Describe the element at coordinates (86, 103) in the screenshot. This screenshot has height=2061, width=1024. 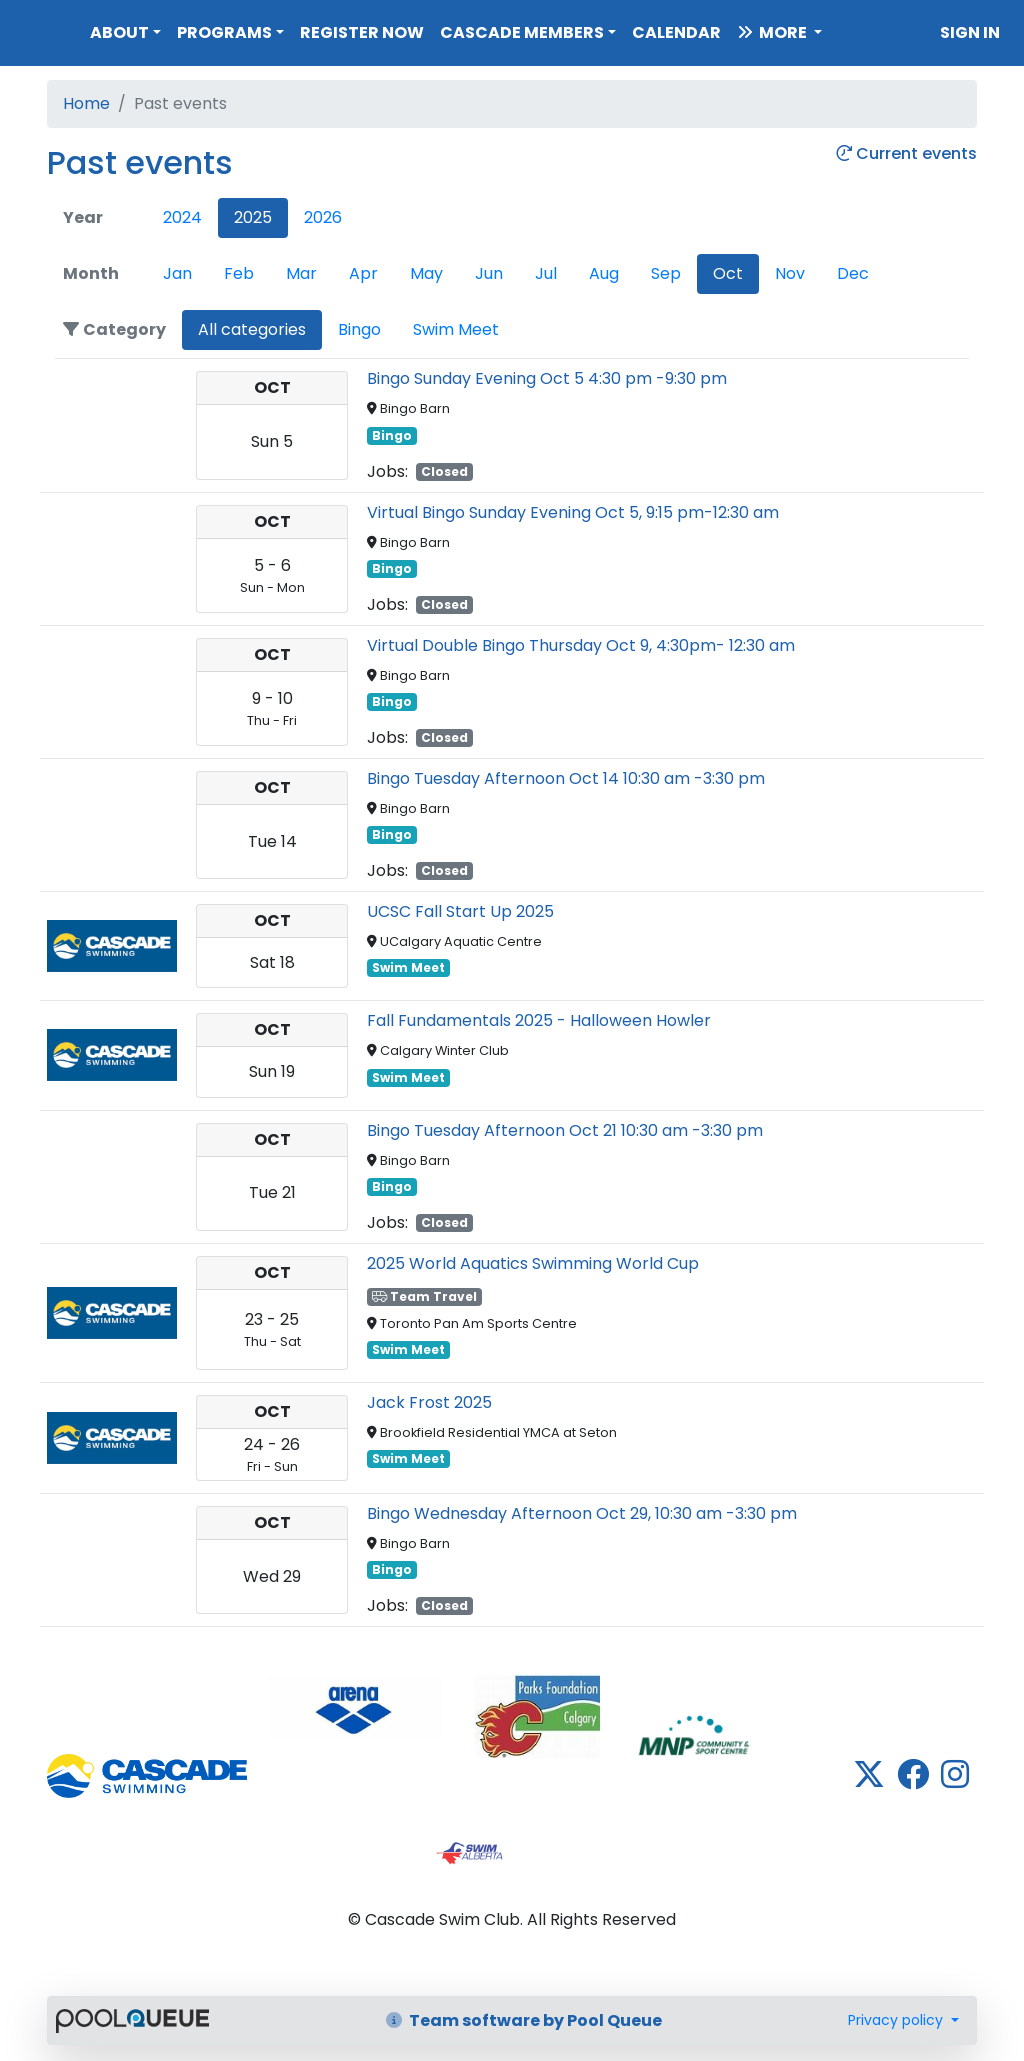
I see `Home` at that location.